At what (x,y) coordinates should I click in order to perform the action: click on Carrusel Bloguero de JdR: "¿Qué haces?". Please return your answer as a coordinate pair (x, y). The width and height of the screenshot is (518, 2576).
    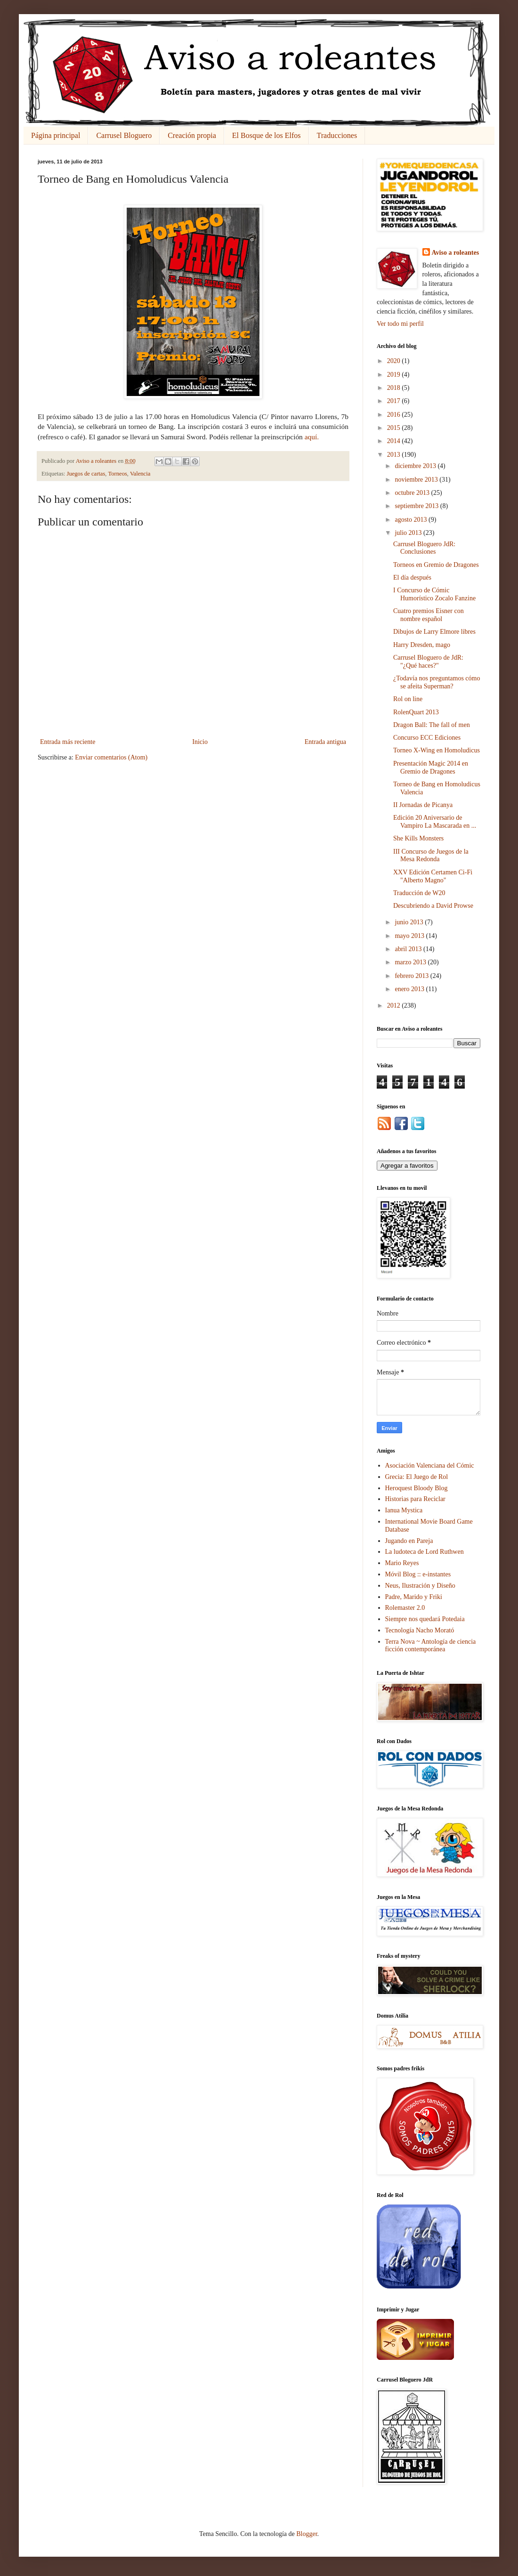
    Looking at the image, I should click on (428, 661).